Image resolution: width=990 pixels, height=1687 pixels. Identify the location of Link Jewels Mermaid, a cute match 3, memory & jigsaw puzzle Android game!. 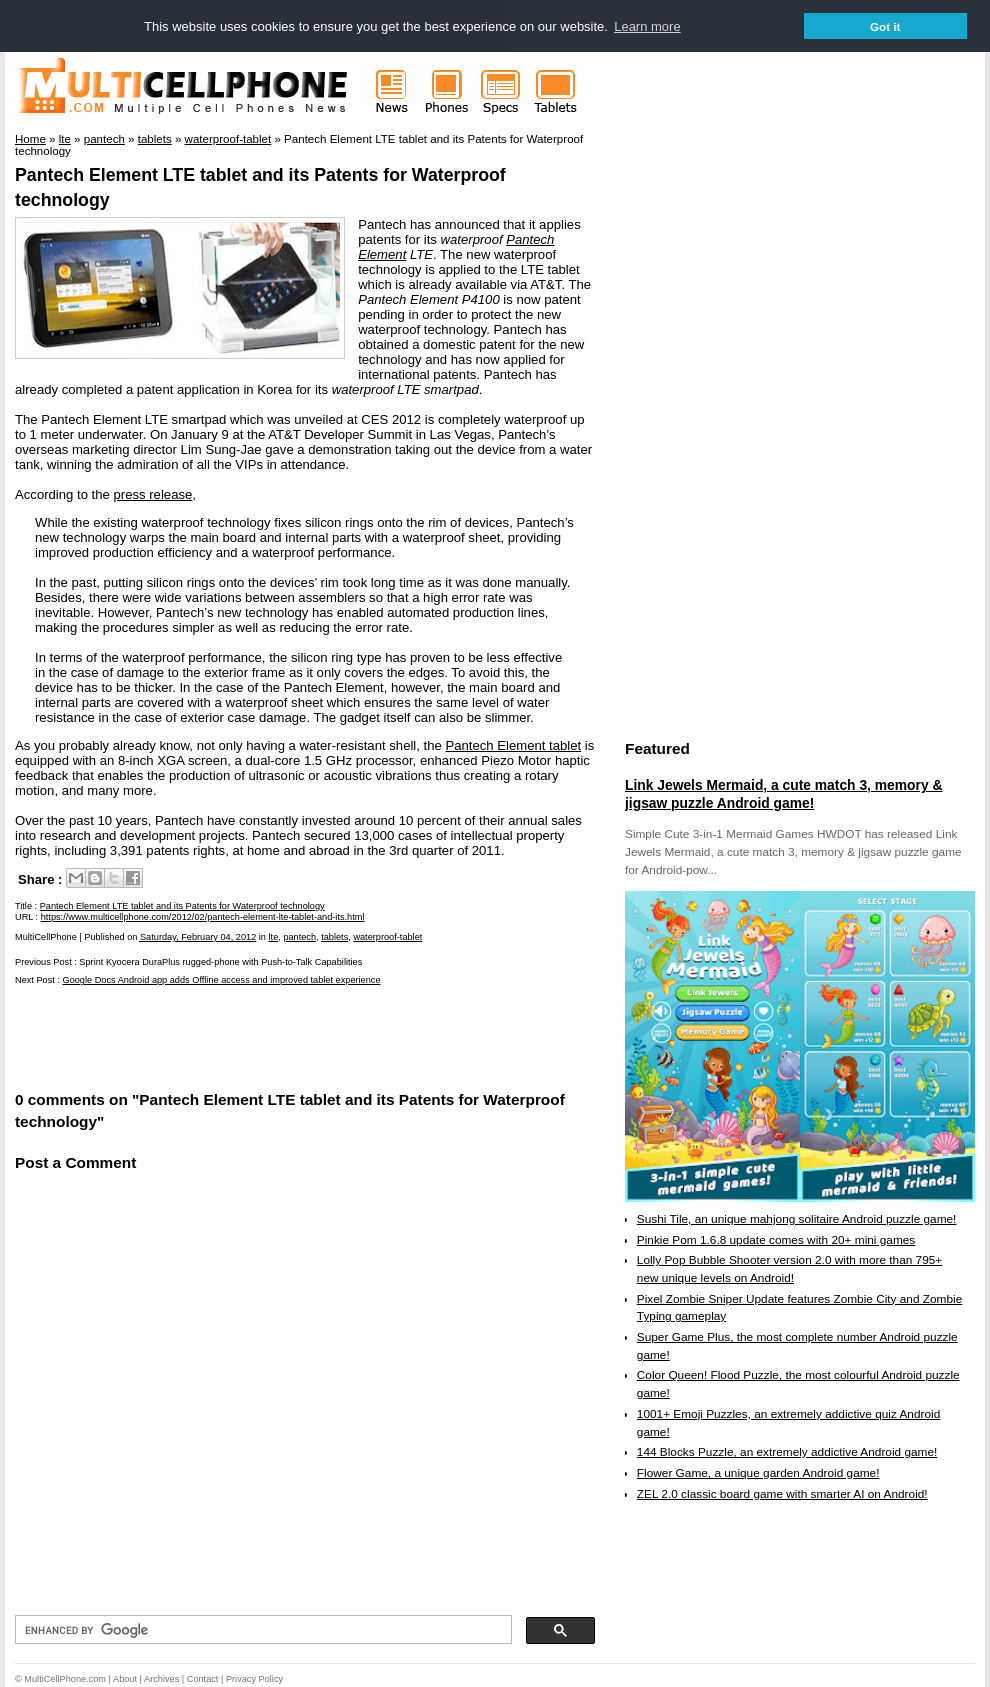
(783, 794).